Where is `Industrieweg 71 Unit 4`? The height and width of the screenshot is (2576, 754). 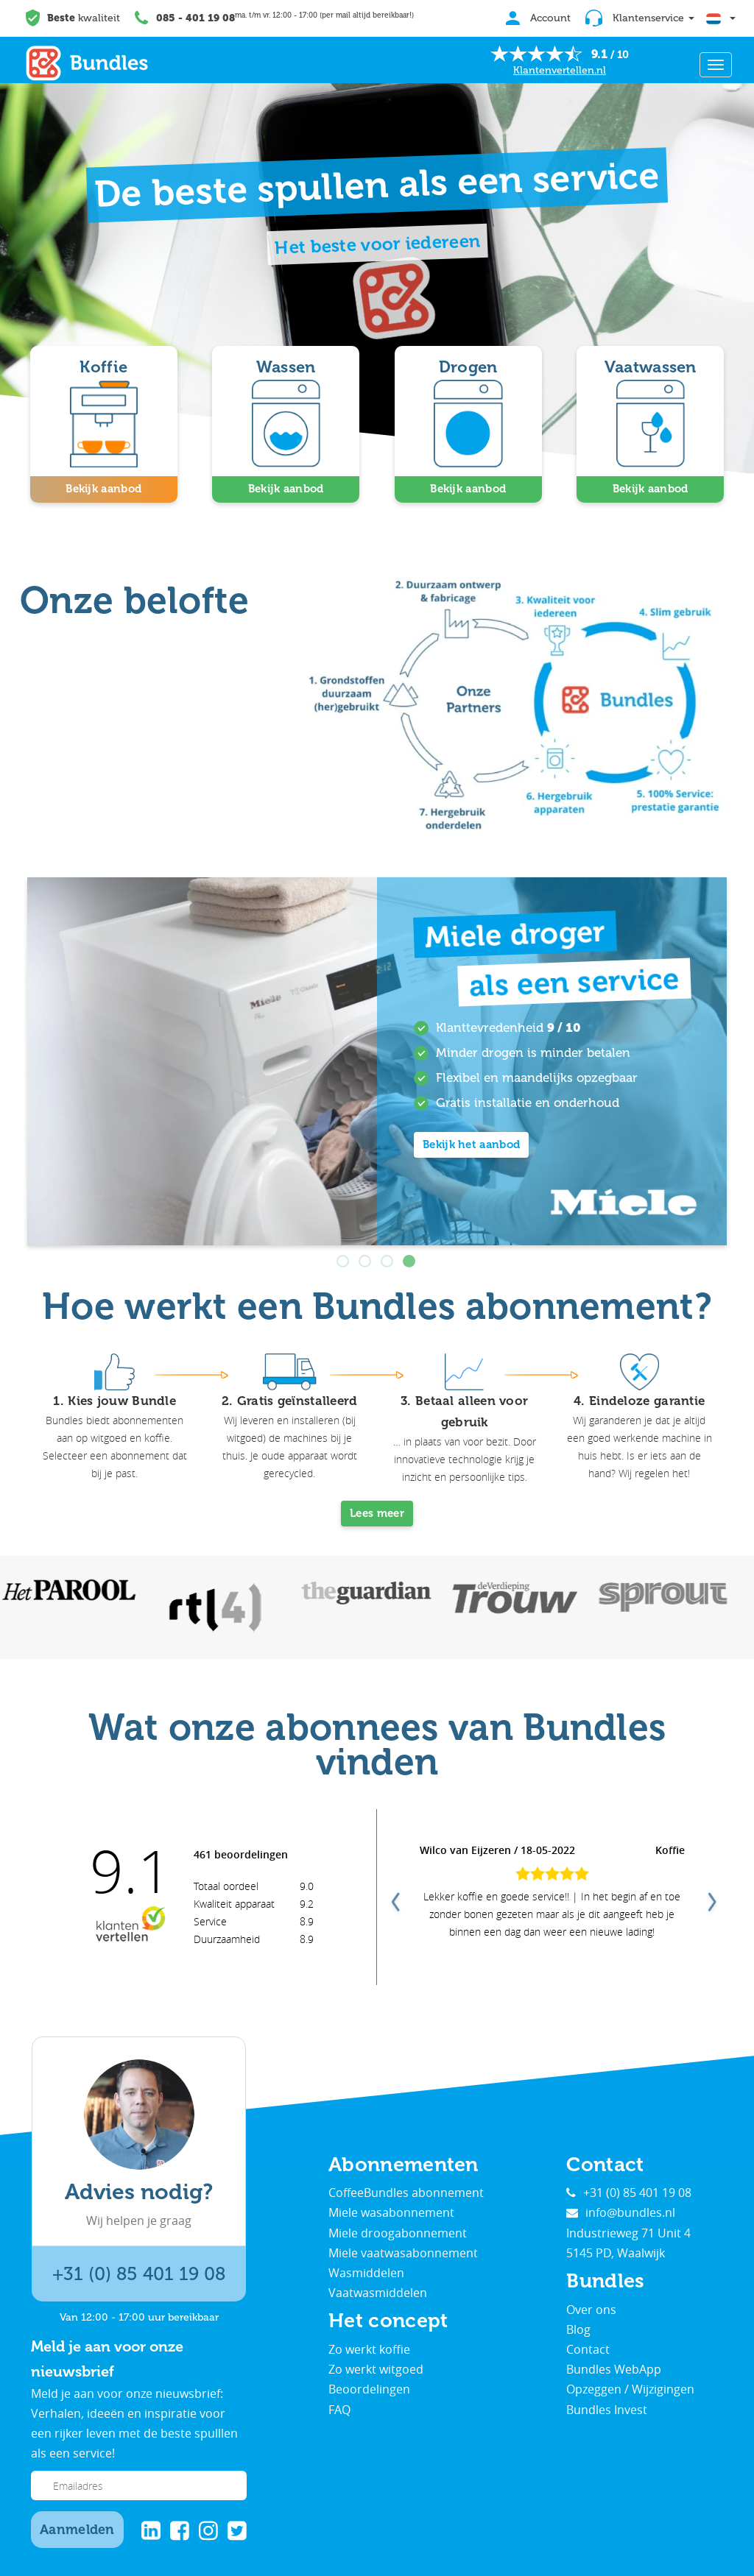
Industrieweg 71 Unit 4 is located at coordinates (628, 2233).